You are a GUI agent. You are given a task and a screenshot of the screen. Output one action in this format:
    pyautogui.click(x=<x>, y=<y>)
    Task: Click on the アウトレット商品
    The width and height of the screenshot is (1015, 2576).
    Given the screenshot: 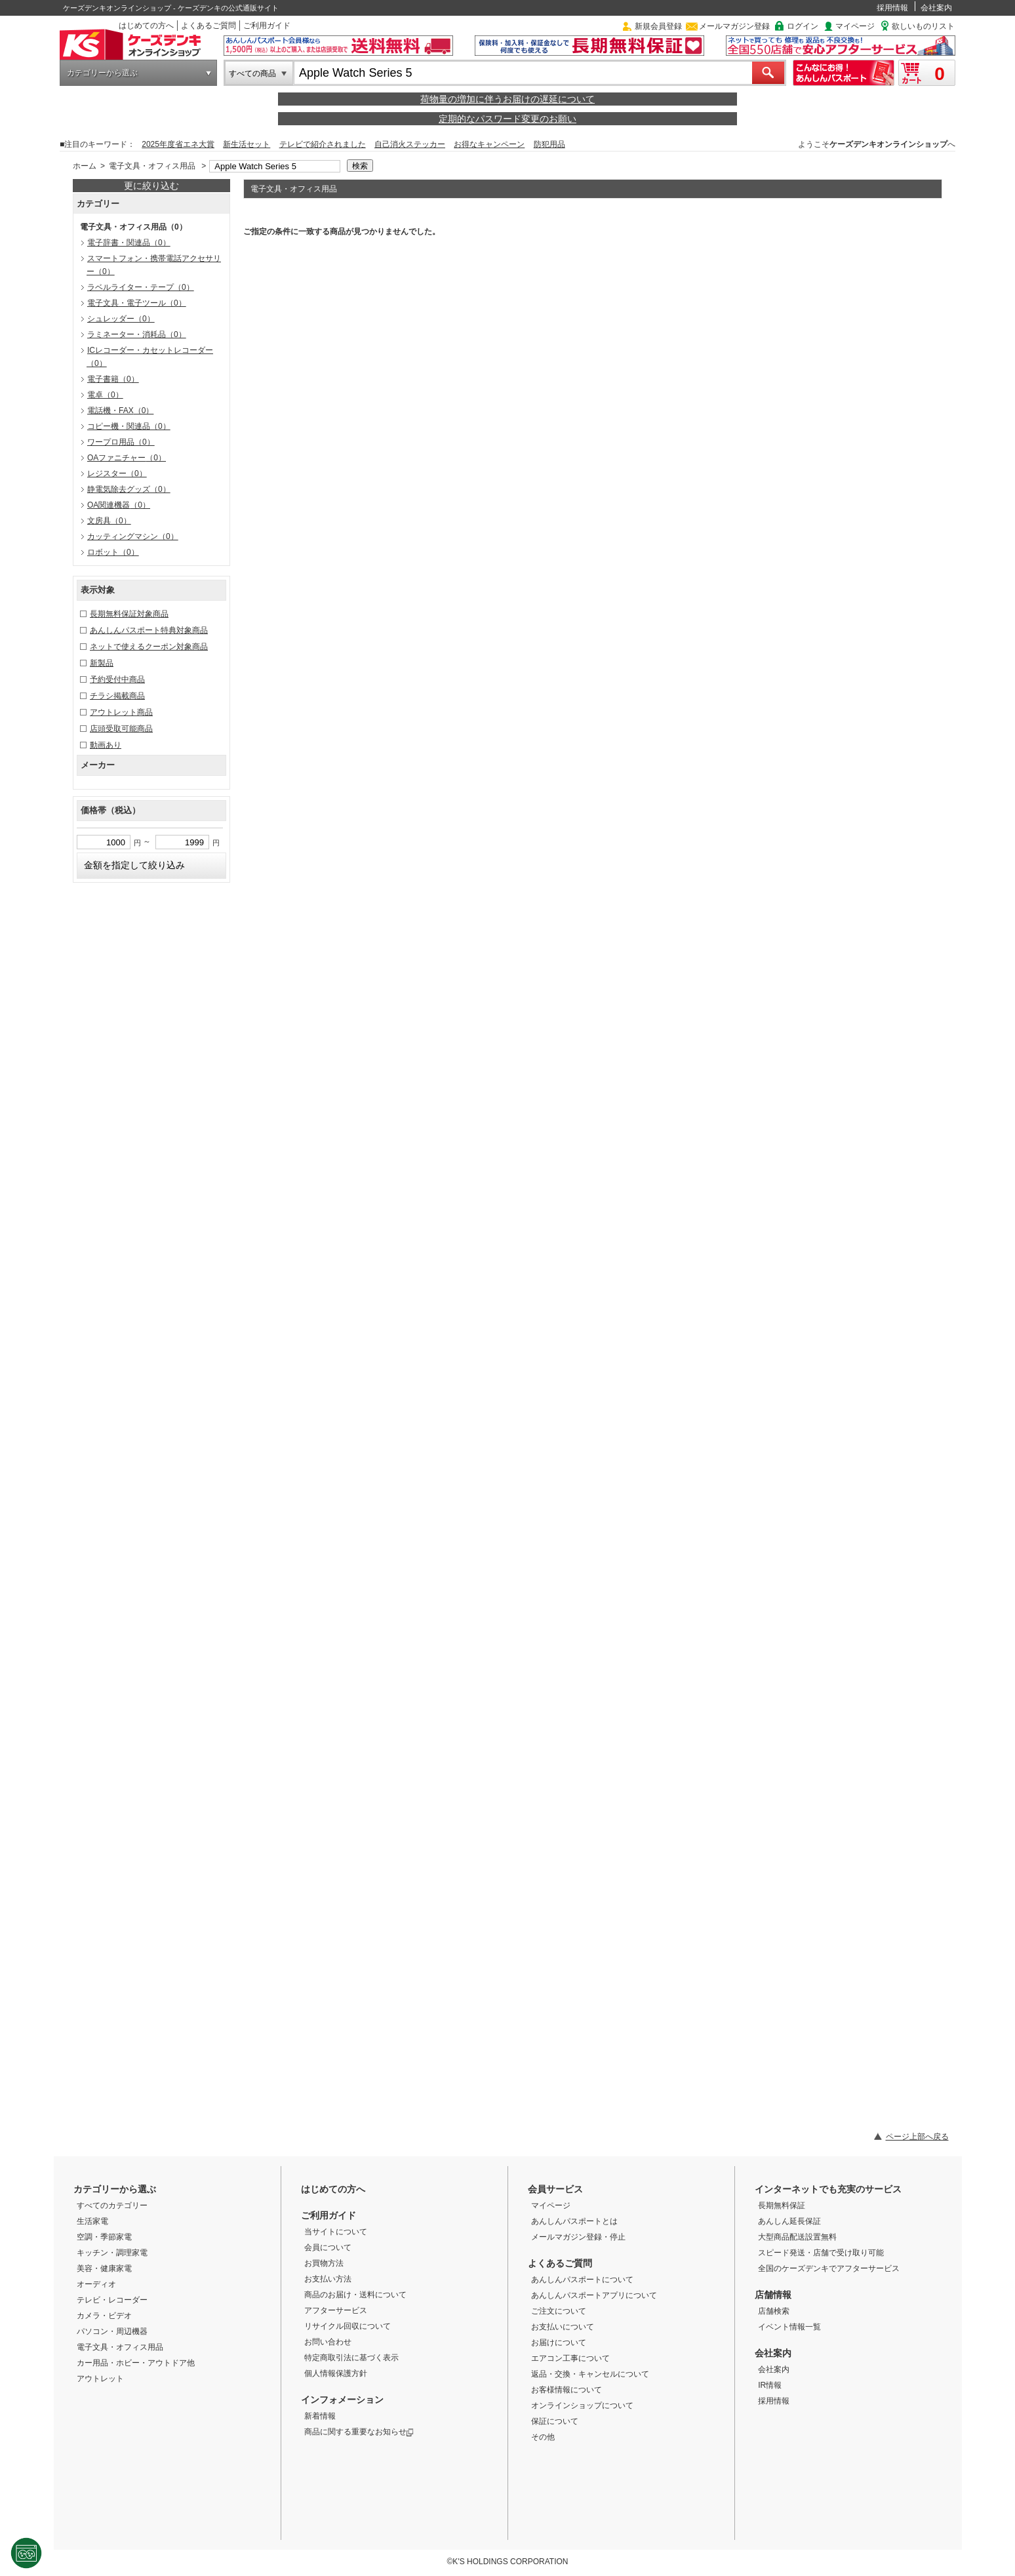 What is the action you would take?
    pyautogui.click(x=121, y=712)
    